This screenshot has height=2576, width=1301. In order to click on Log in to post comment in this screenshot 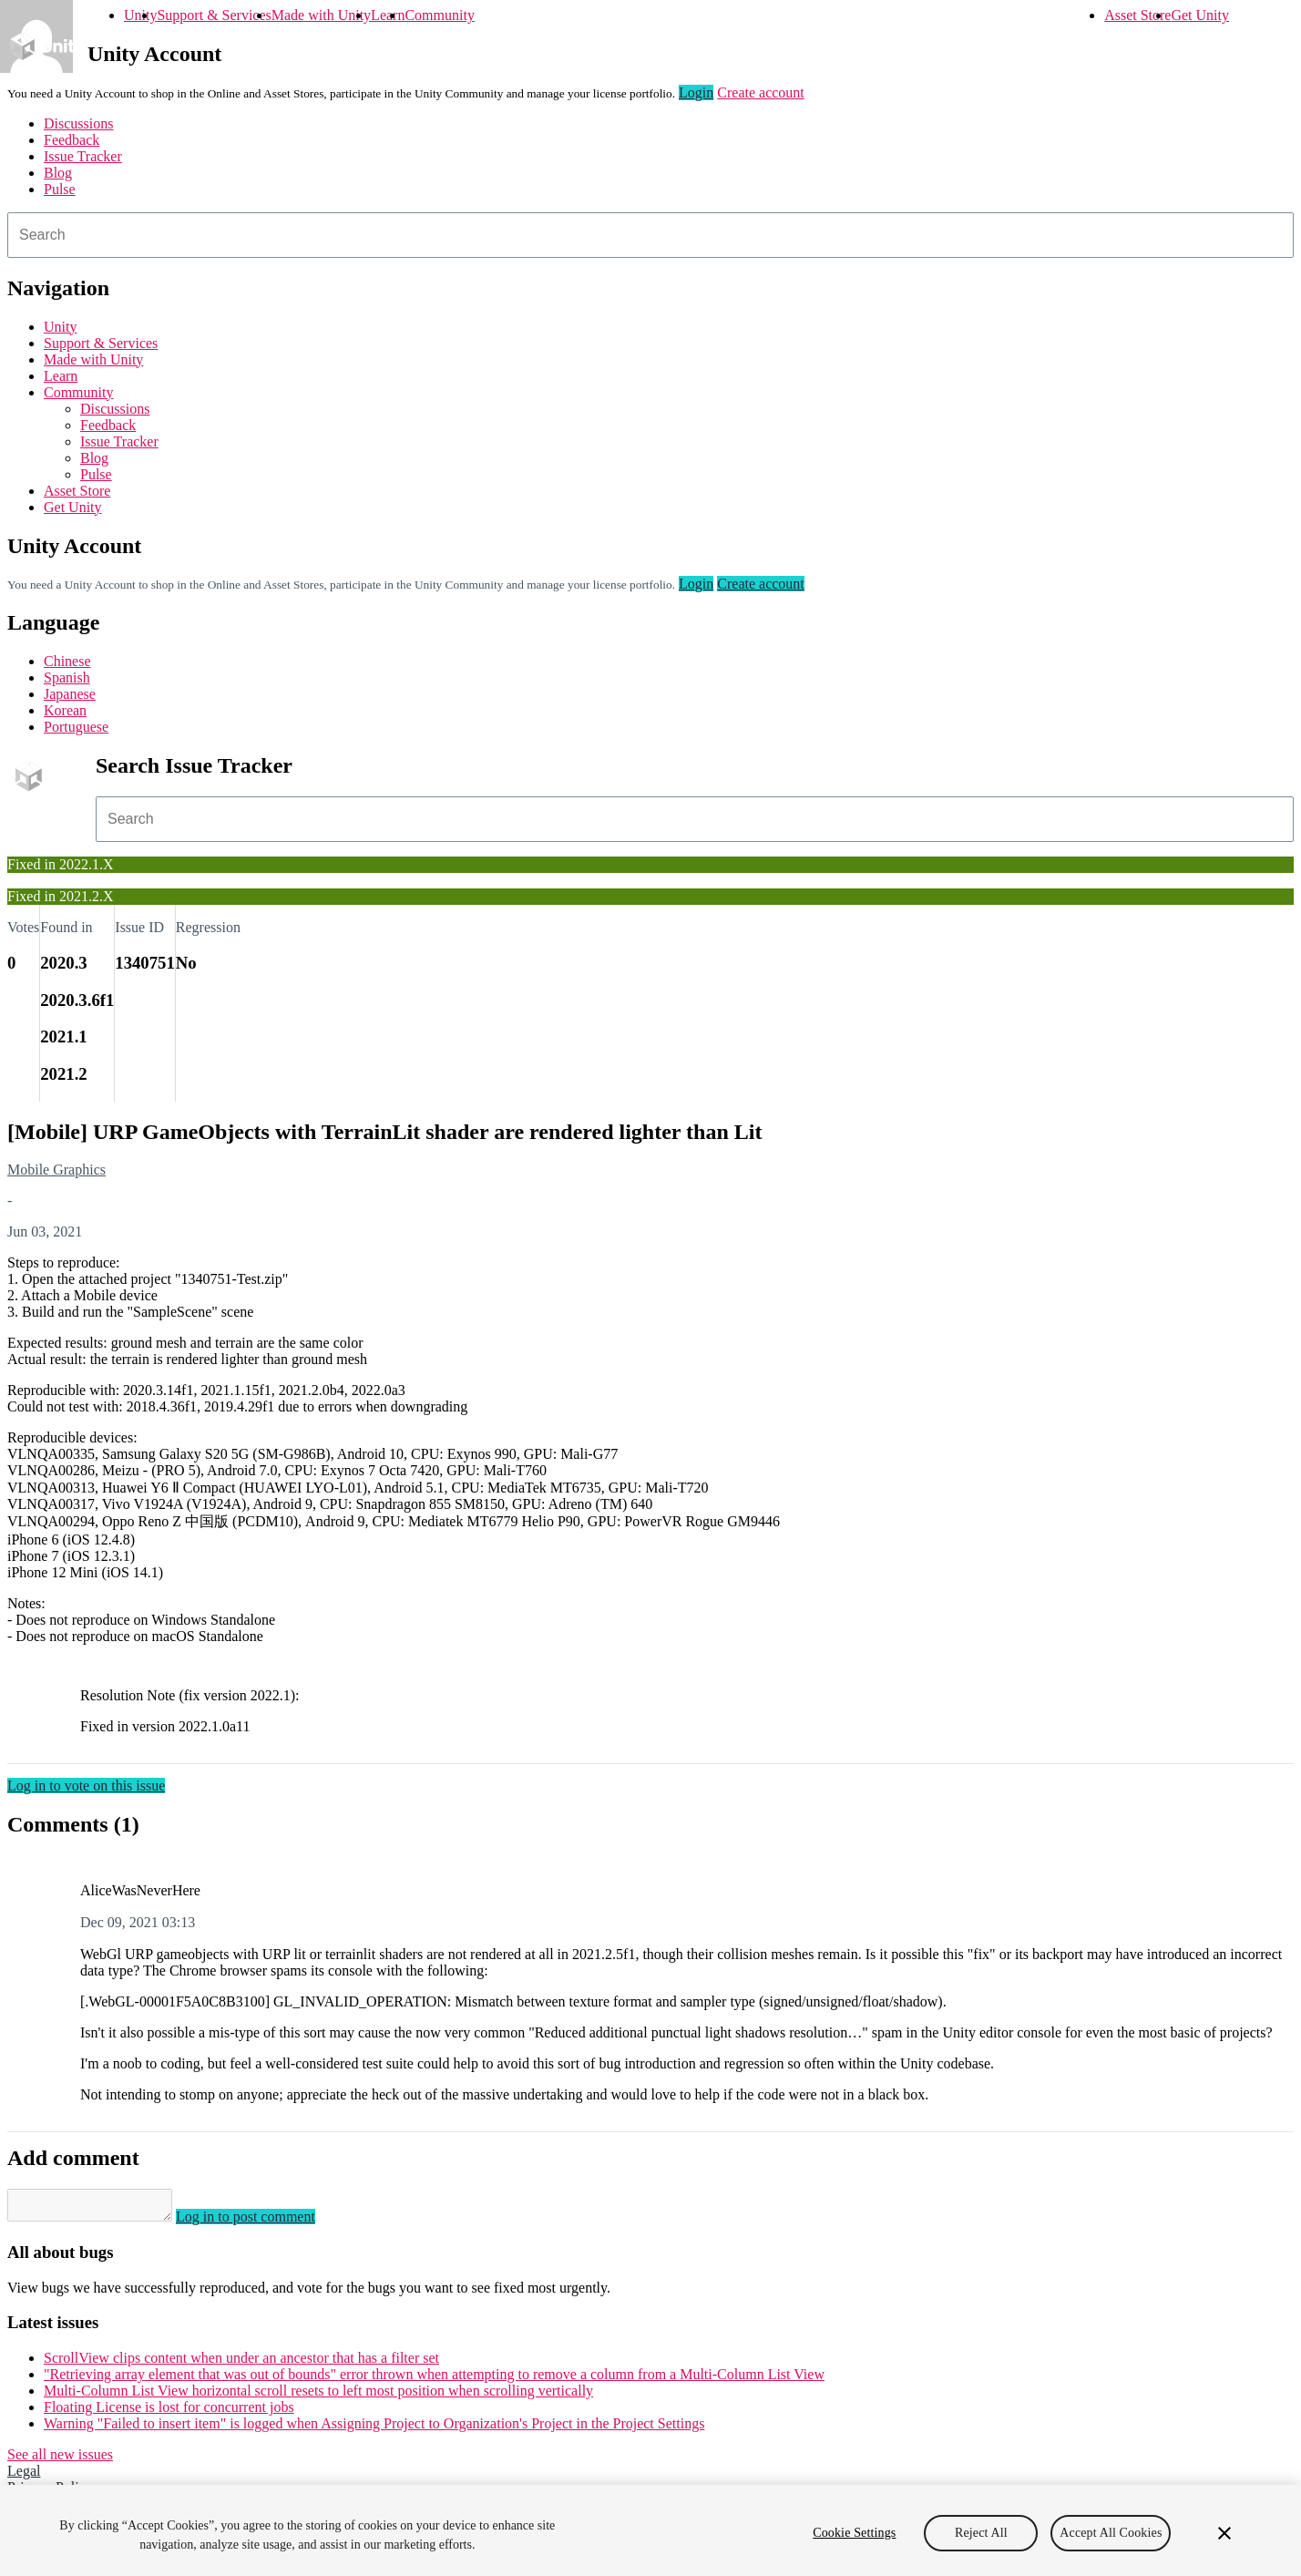, I will do `click(263, 2222)`.